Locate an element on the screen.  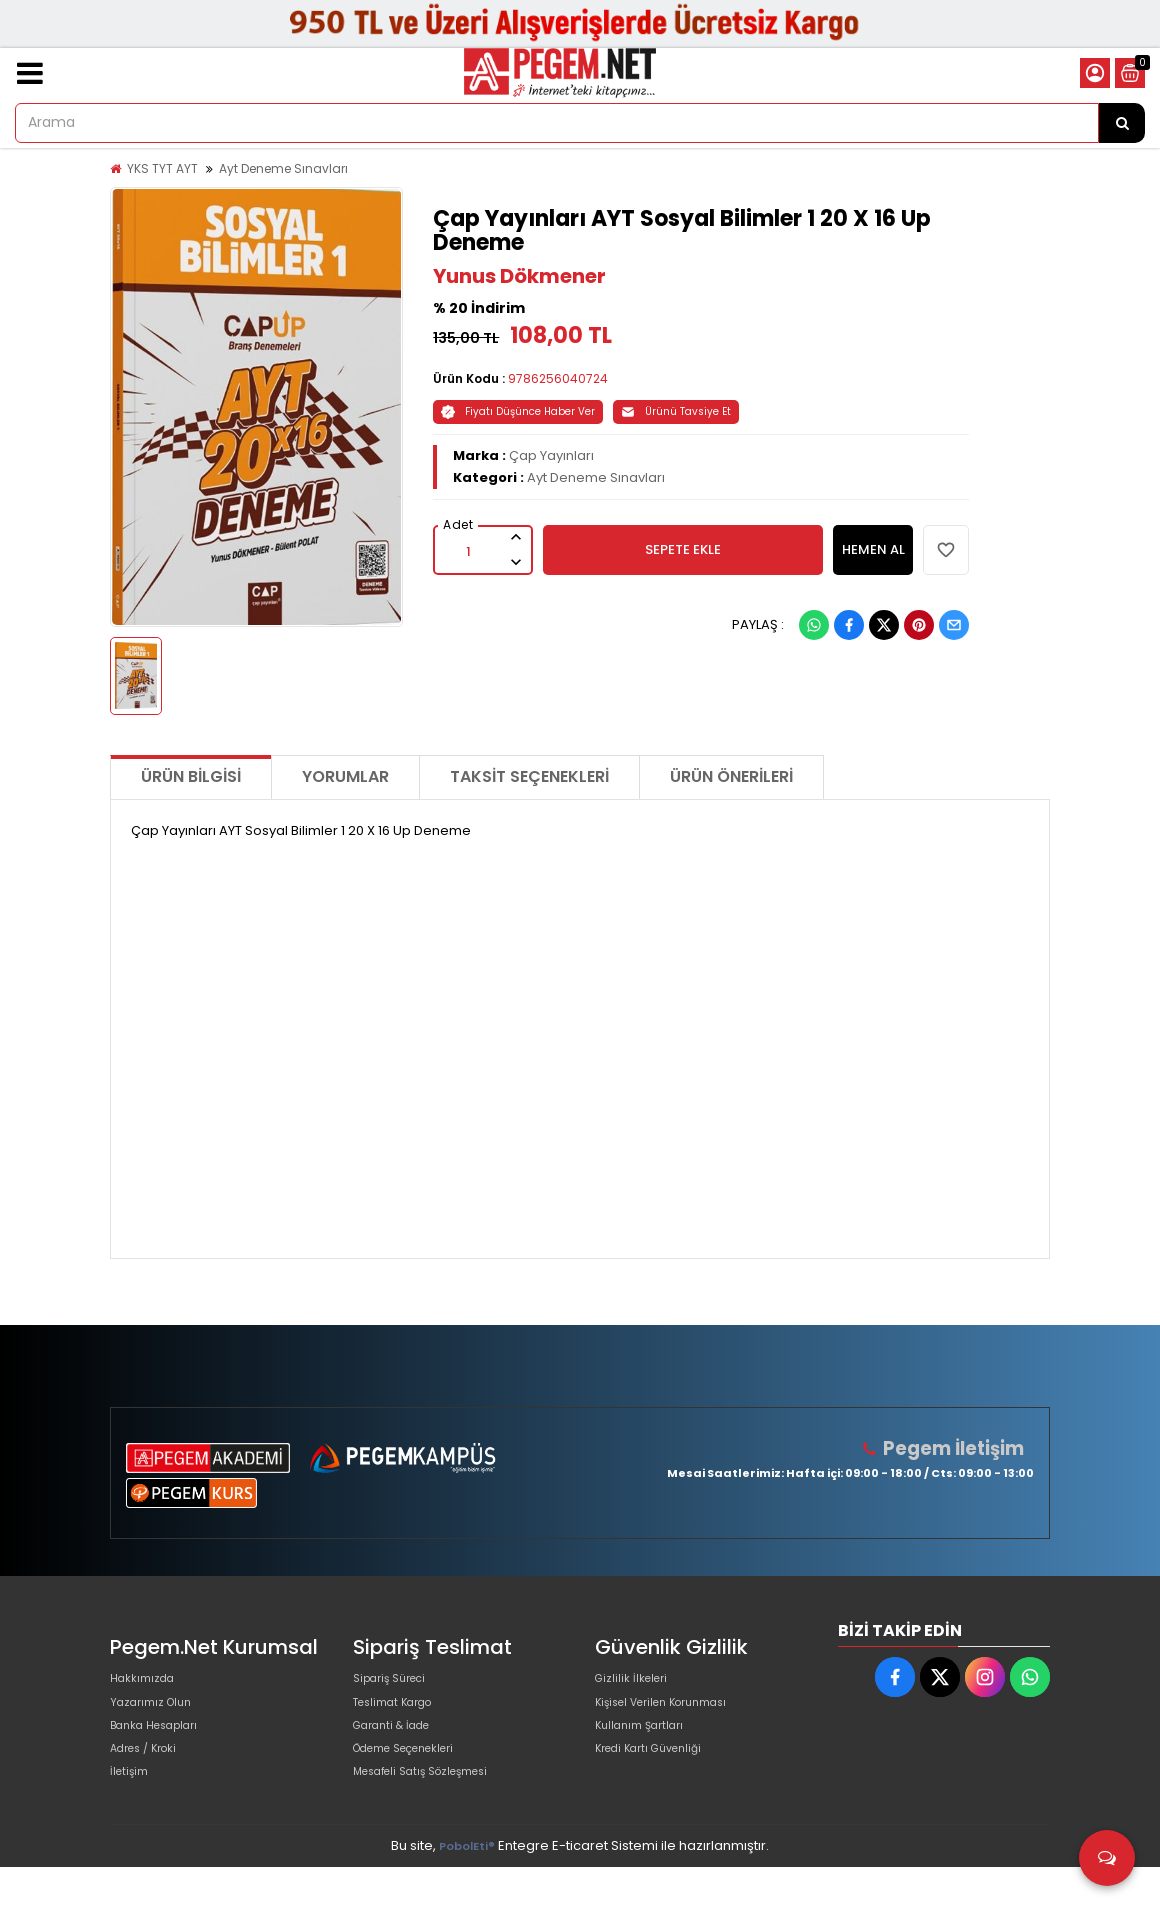
Pegem İletişim is located at coordinates (961, 1448).